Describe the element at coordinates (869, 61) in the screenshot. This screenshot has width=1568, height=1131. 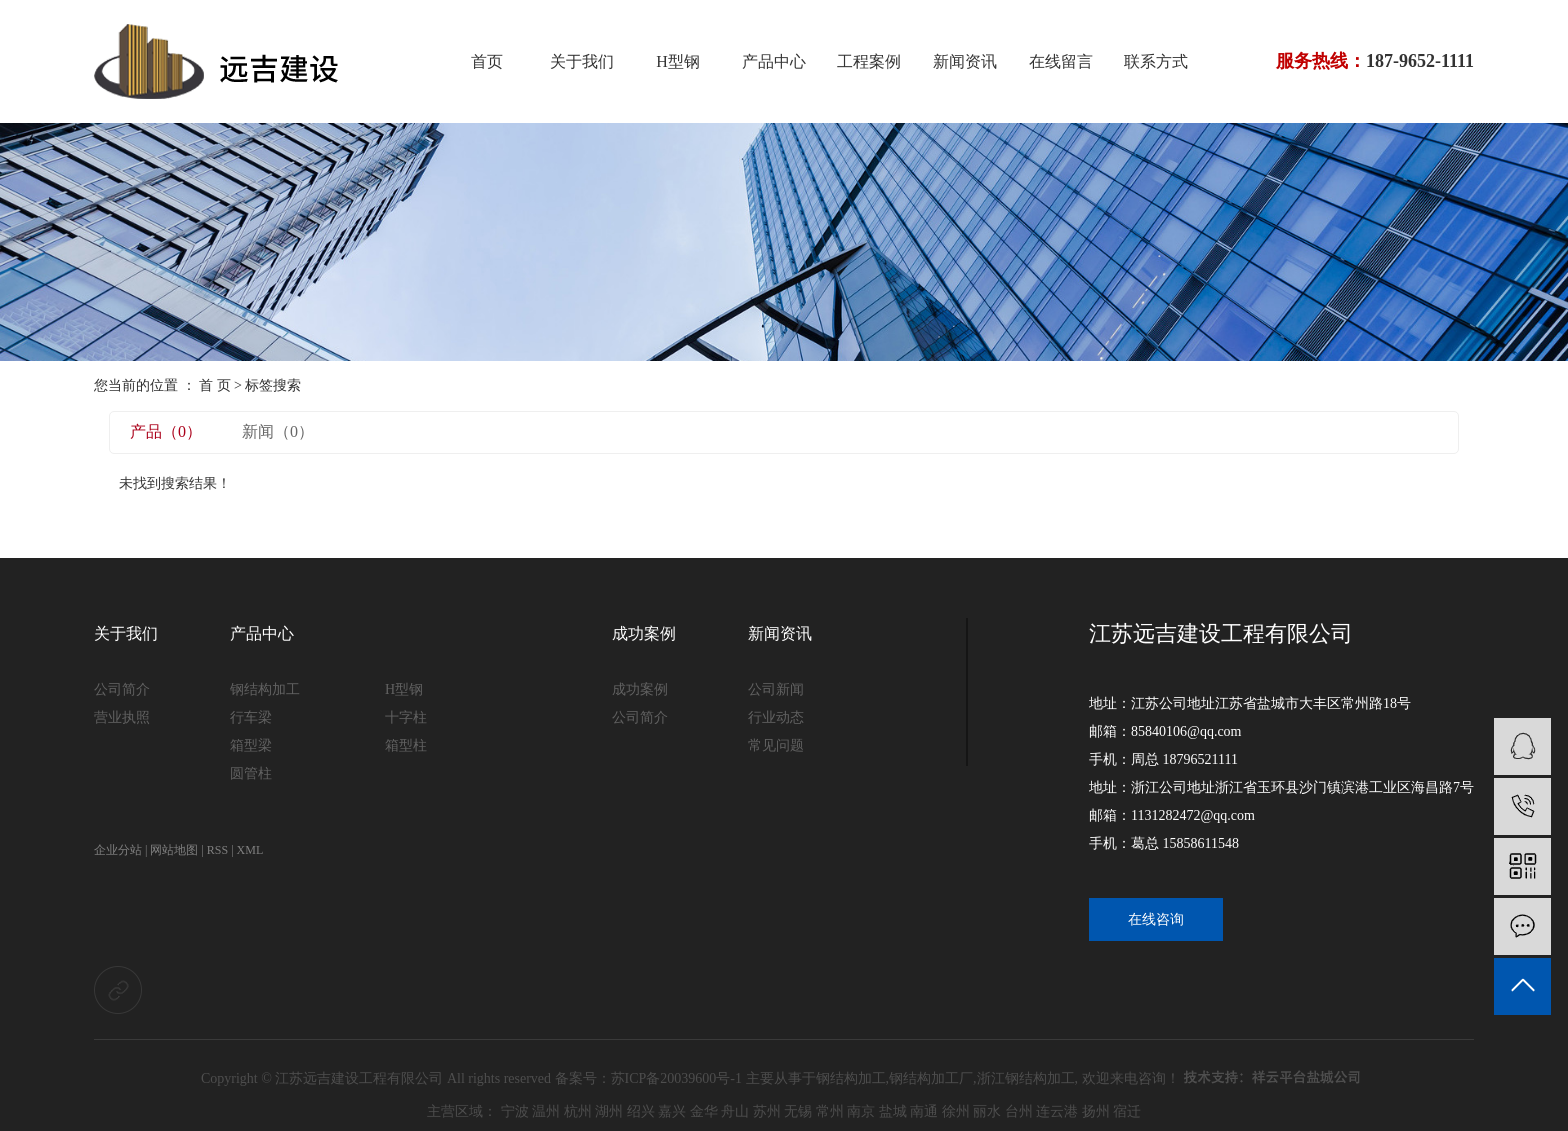
I see `工程案例` at that location.